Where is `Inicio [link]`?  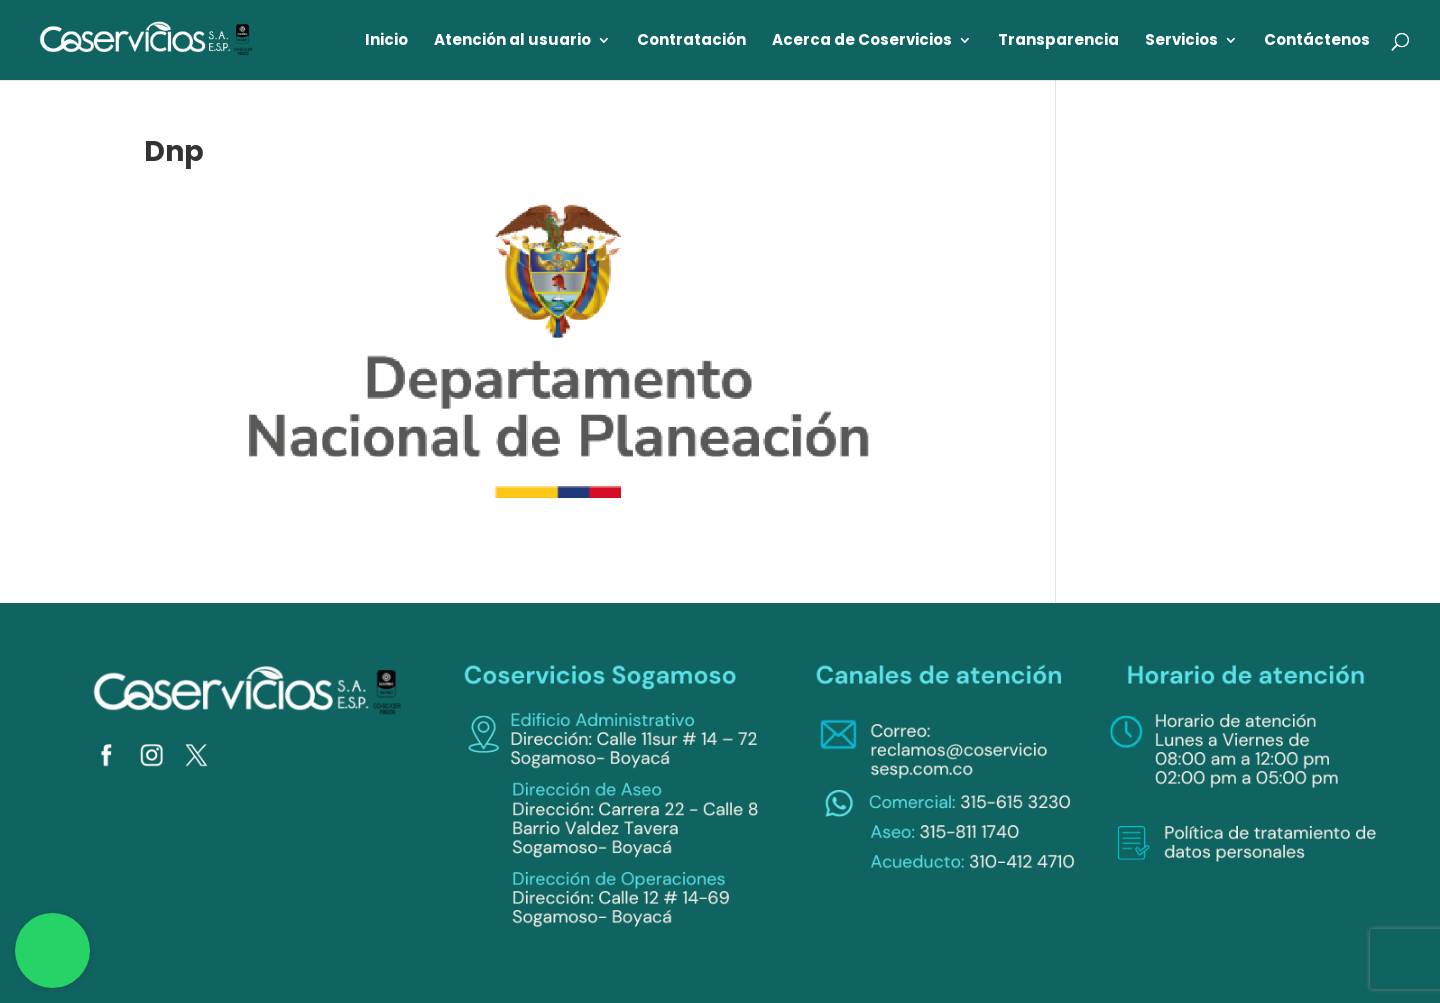
Inicio [link] is located at coordinates (386, 41).